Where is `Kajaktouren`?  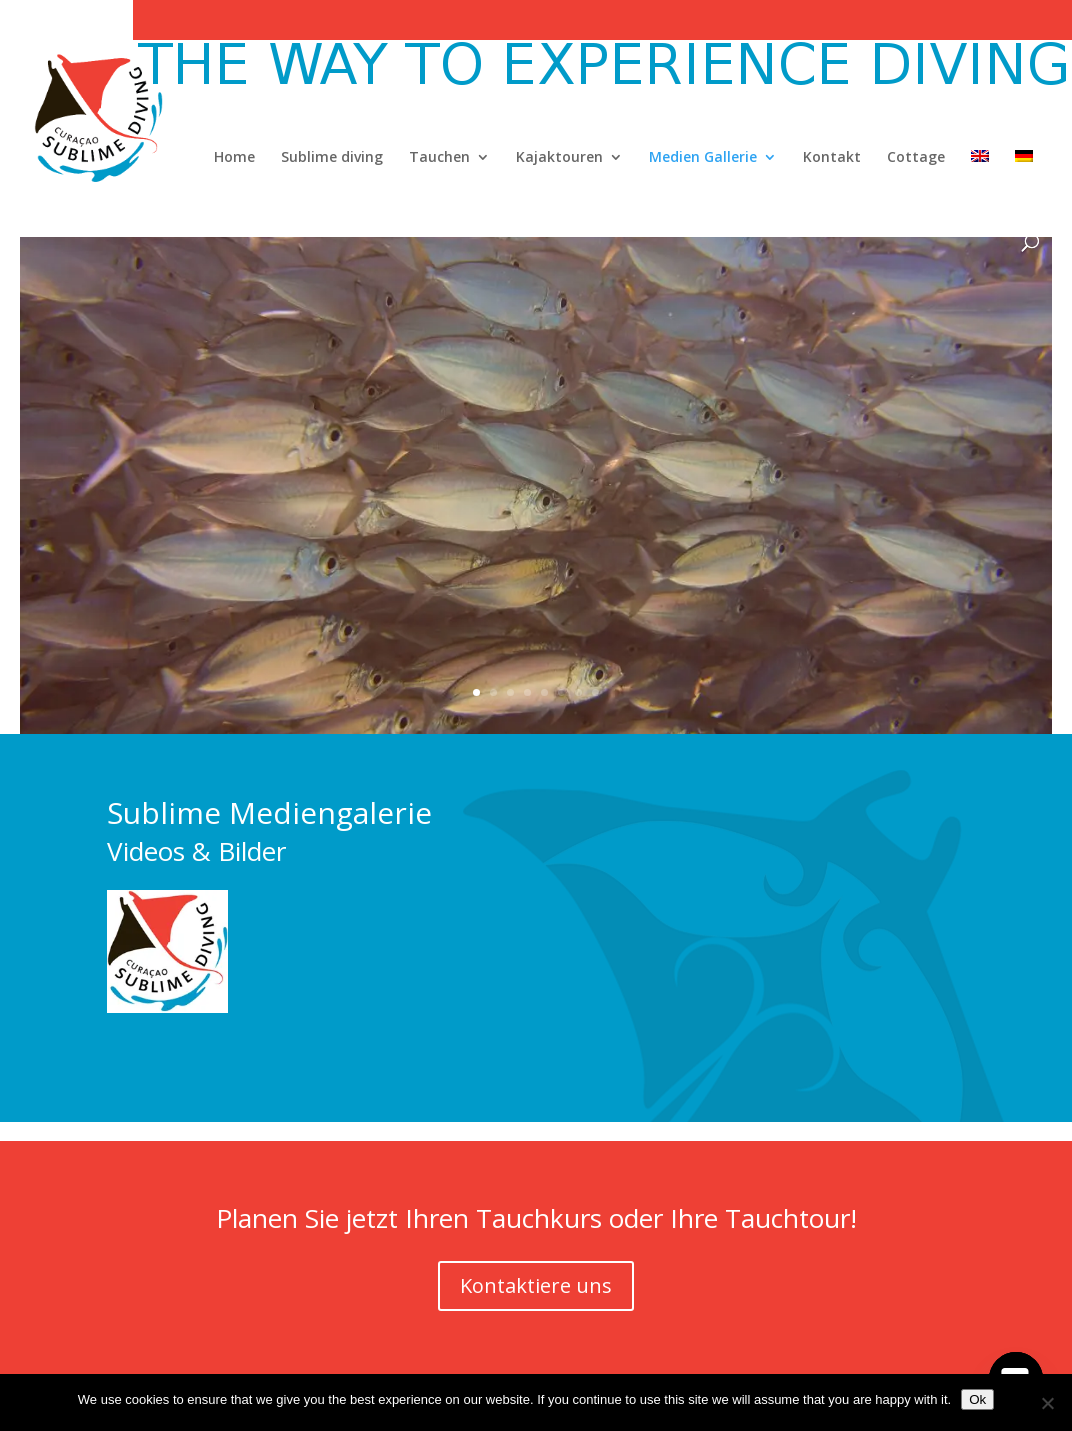 Kajaktouren is located at coordinates (559, 158).